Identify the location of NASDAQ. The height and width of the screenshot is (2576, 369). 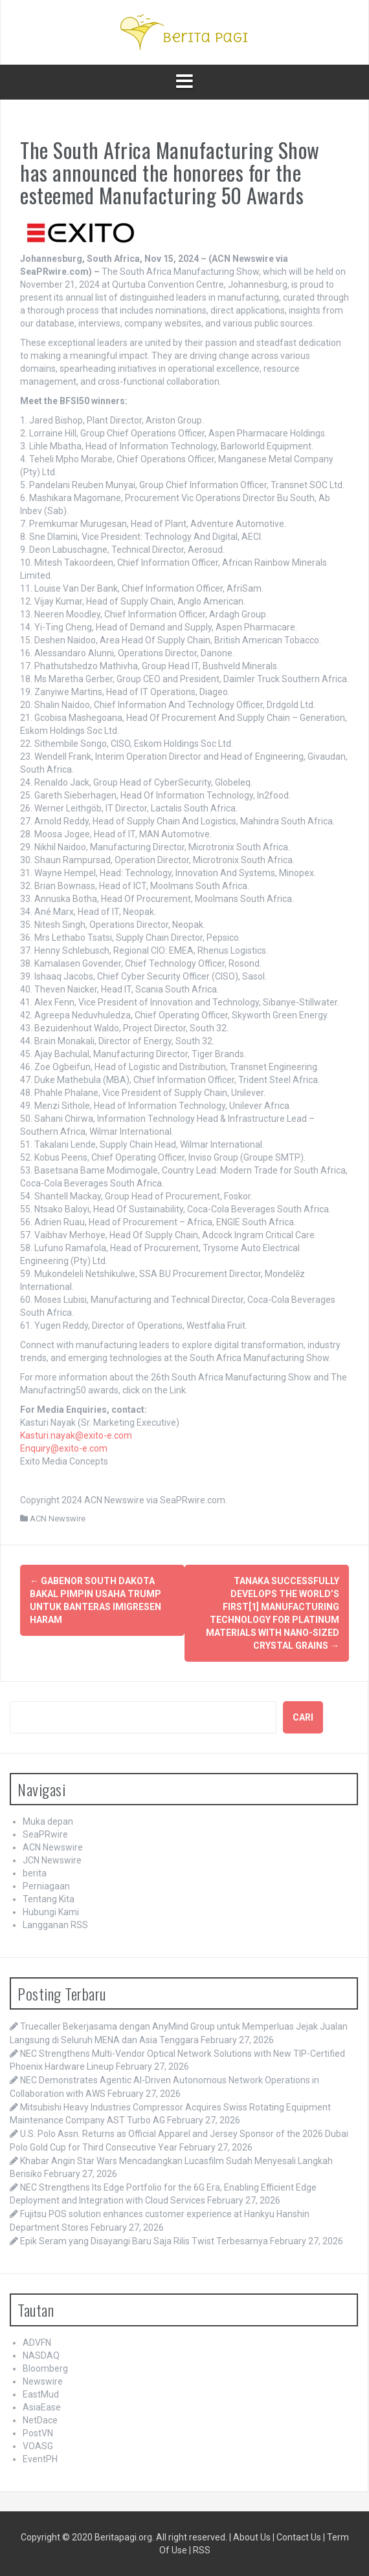
(41, 2355).